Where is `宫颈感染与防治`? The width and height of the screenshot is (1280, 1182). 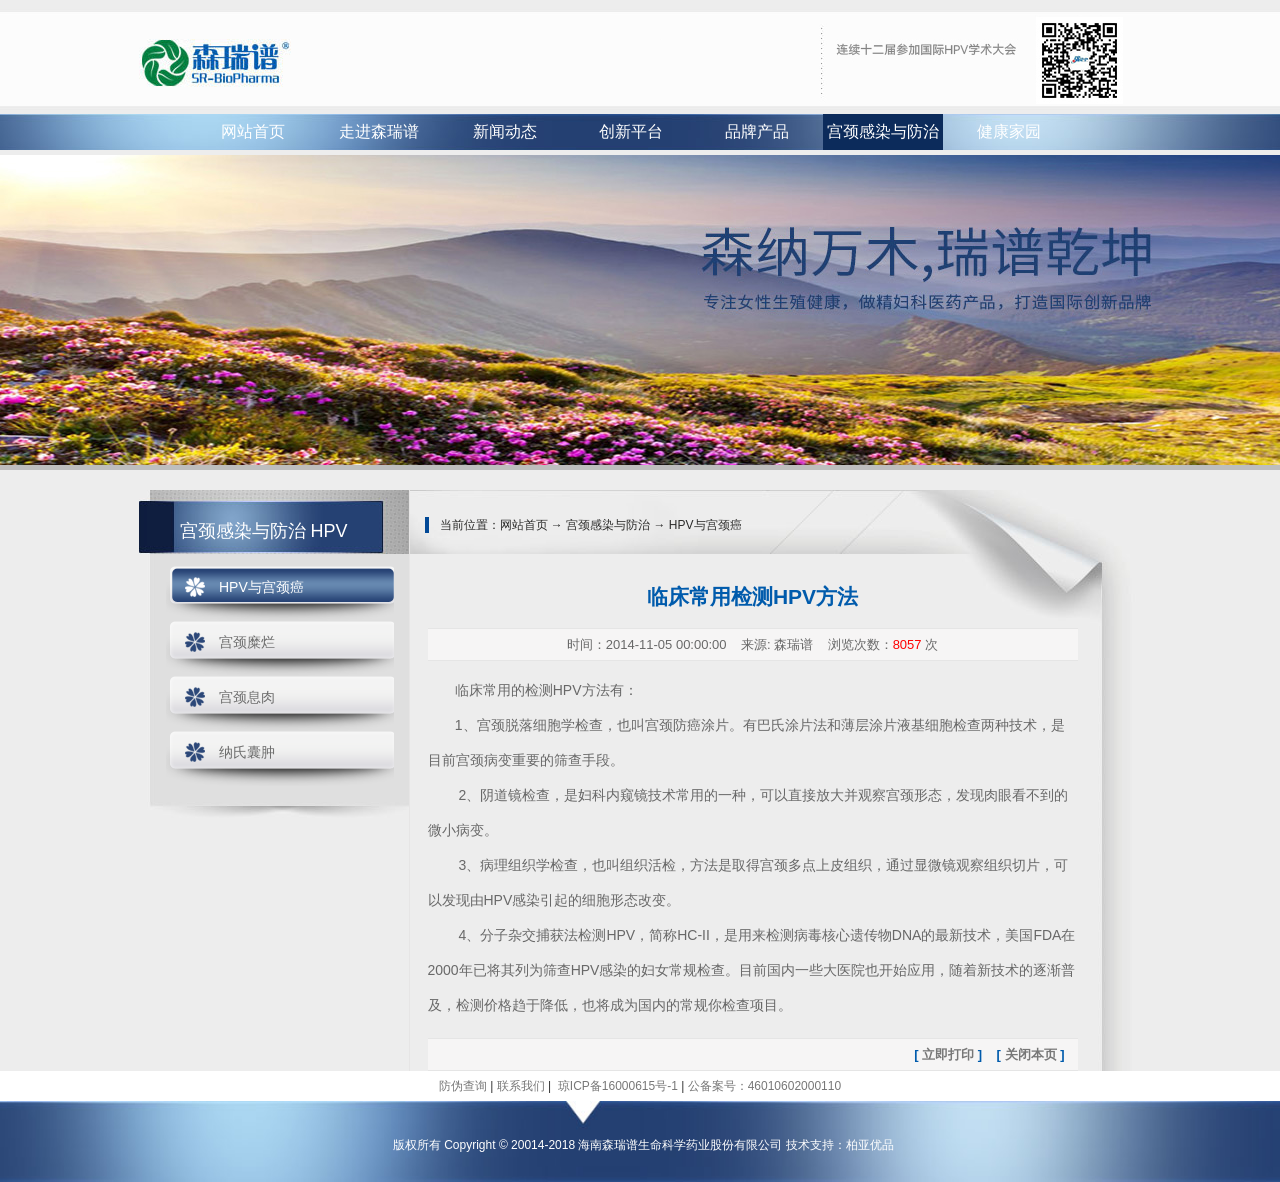
宫颈感染与防治 is located at coordinates (883, 131).